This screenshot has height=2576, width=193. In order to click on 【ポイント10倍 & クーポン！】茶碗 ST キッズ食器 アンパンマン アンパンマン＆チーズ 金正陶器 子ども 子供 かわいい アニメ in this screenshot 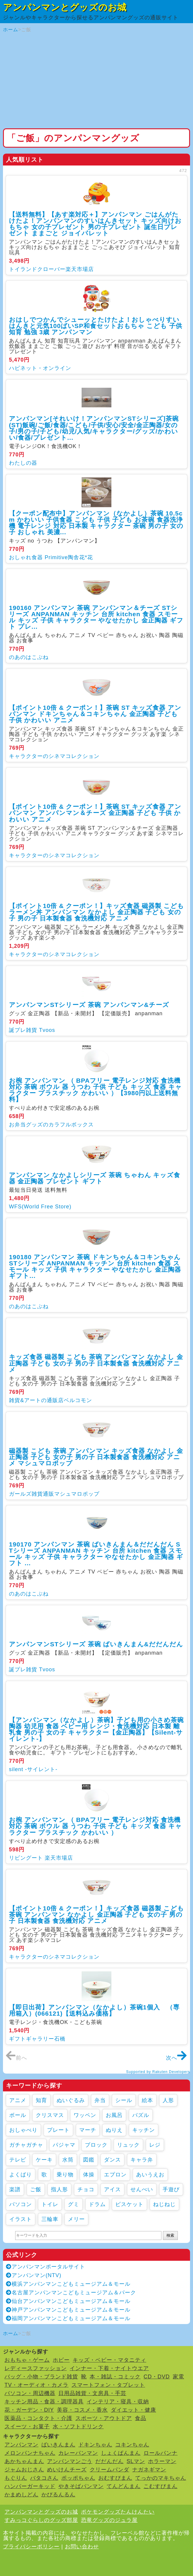, I will do `click(95, 812)`.